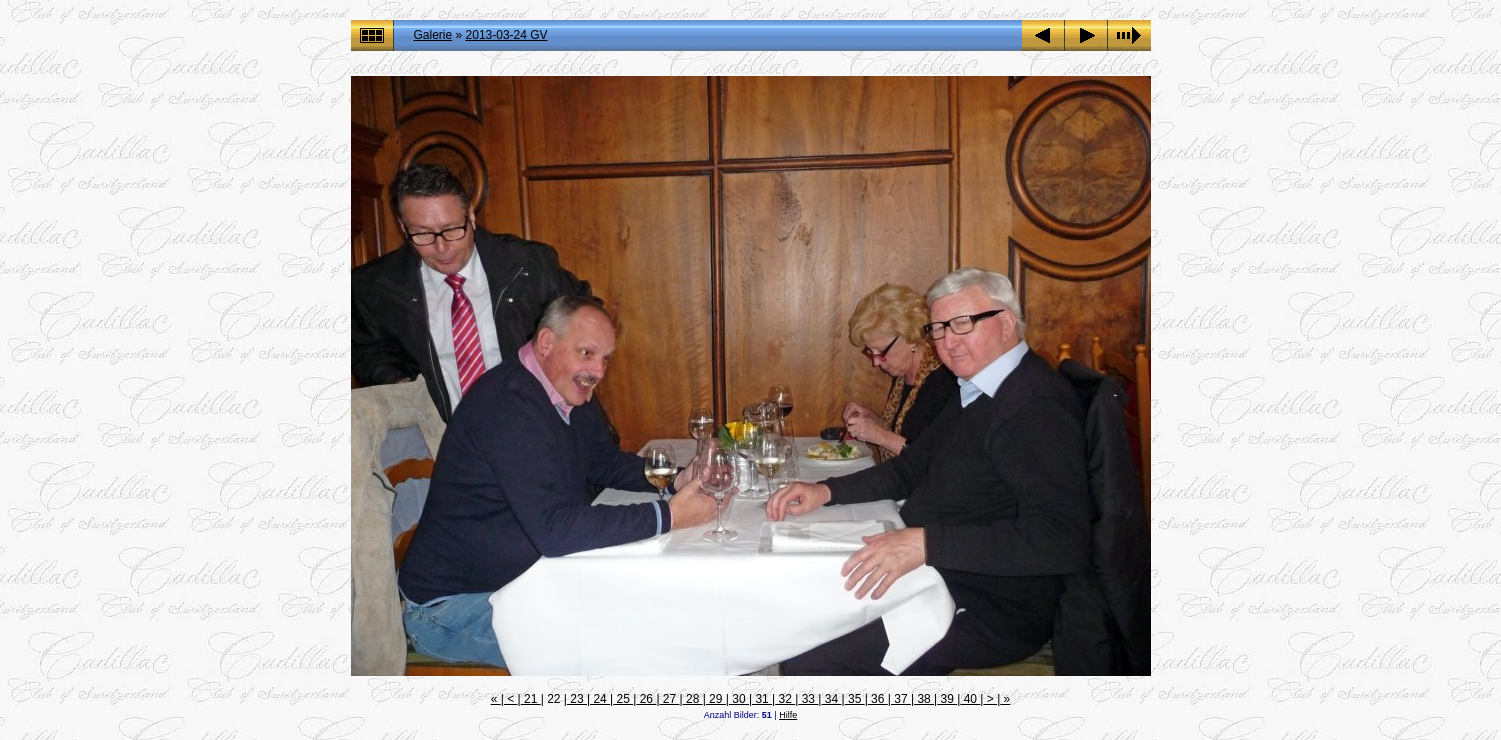 This screenshot has width=1501, height=740. What do you see at coordinates (788, 715) in the screenshot?
I see `Hilfe` at bounding box center [788, 715].